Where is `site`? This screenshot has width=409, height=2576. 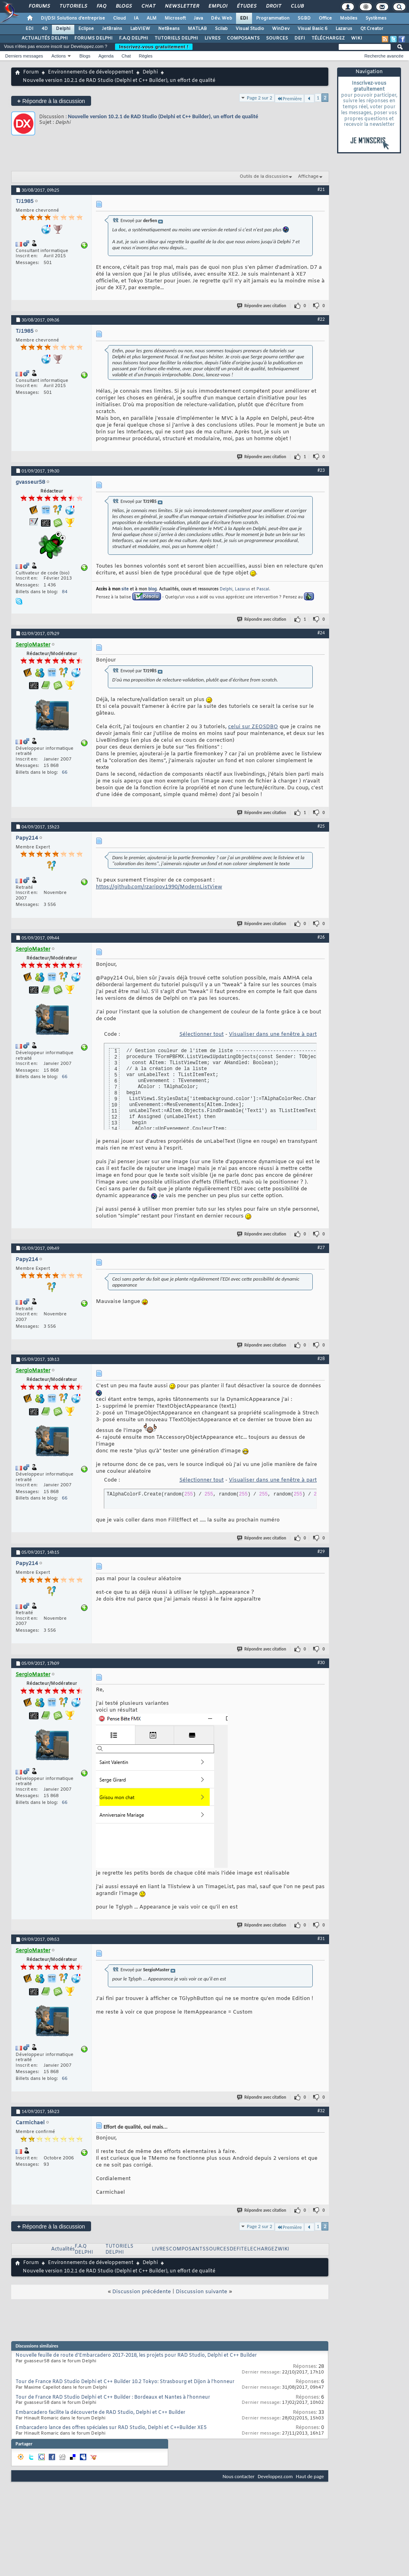 site is located at coordinates (125, 589).